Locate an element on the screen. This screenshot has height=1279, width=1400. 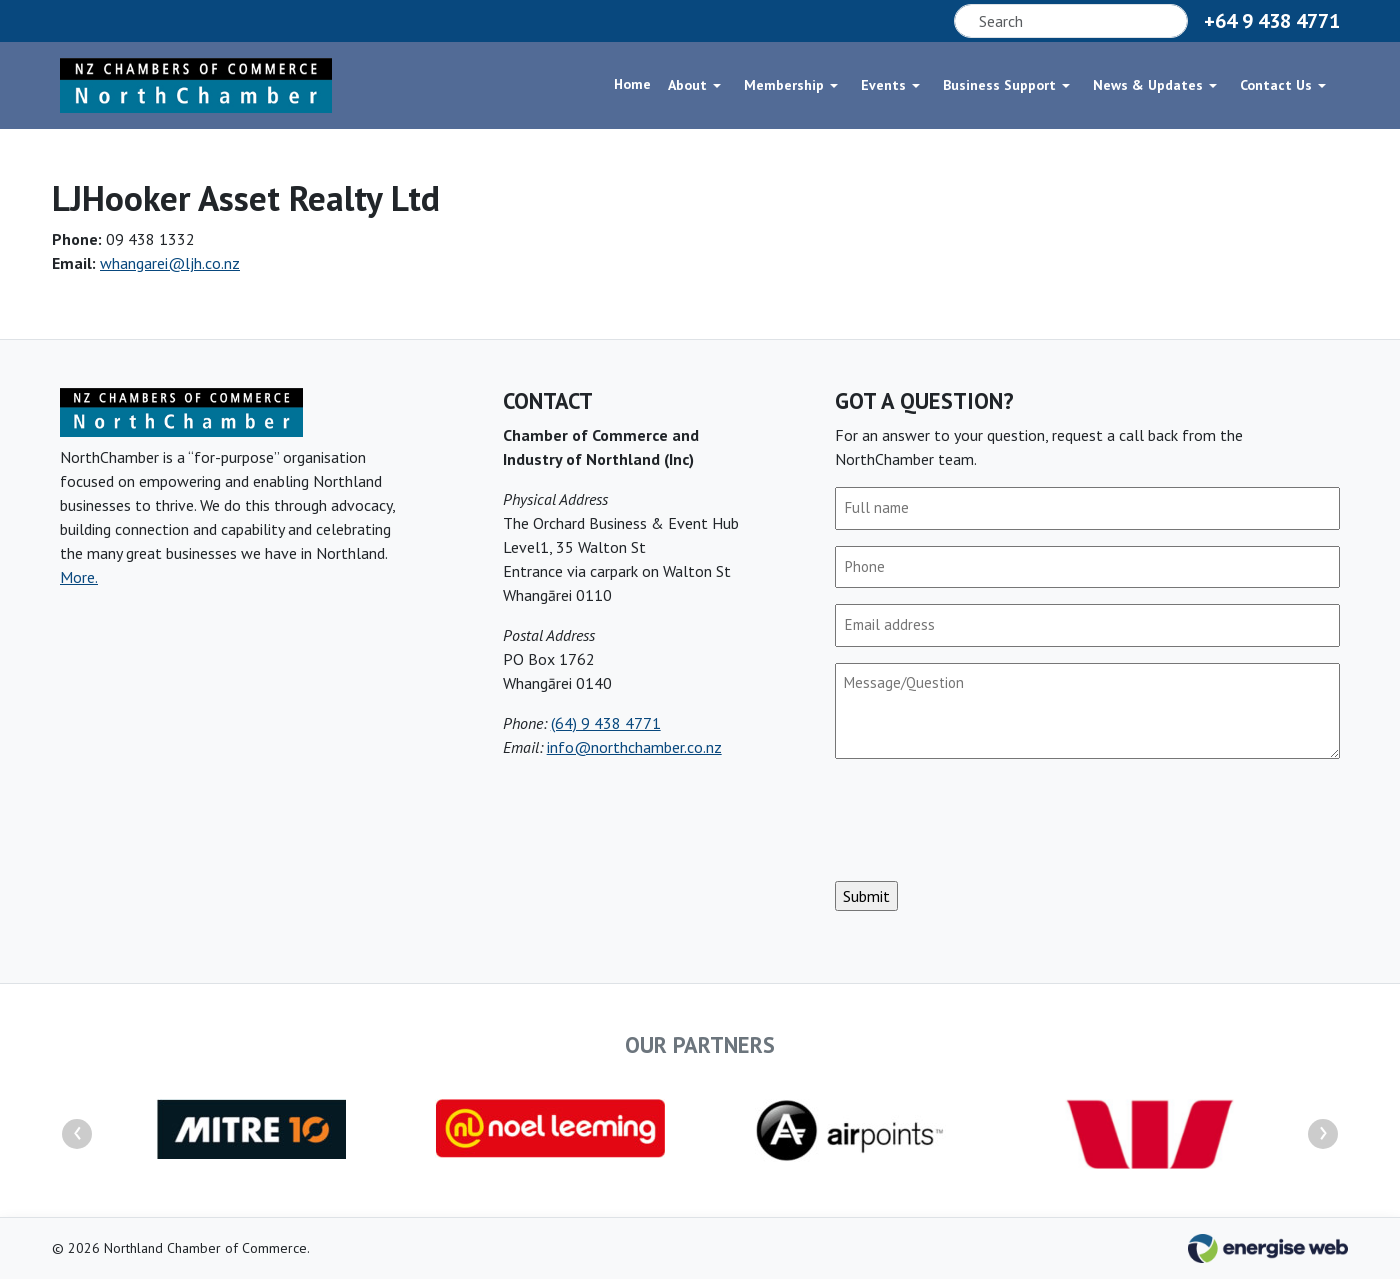
News & Updates is located at coordinates (1148, 84).